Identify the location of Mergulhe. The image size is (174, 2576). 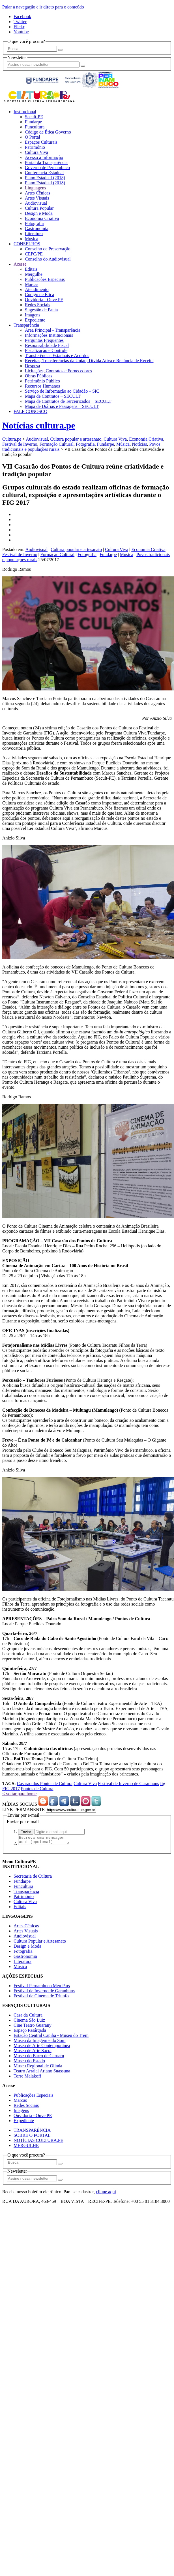
(33, 274).